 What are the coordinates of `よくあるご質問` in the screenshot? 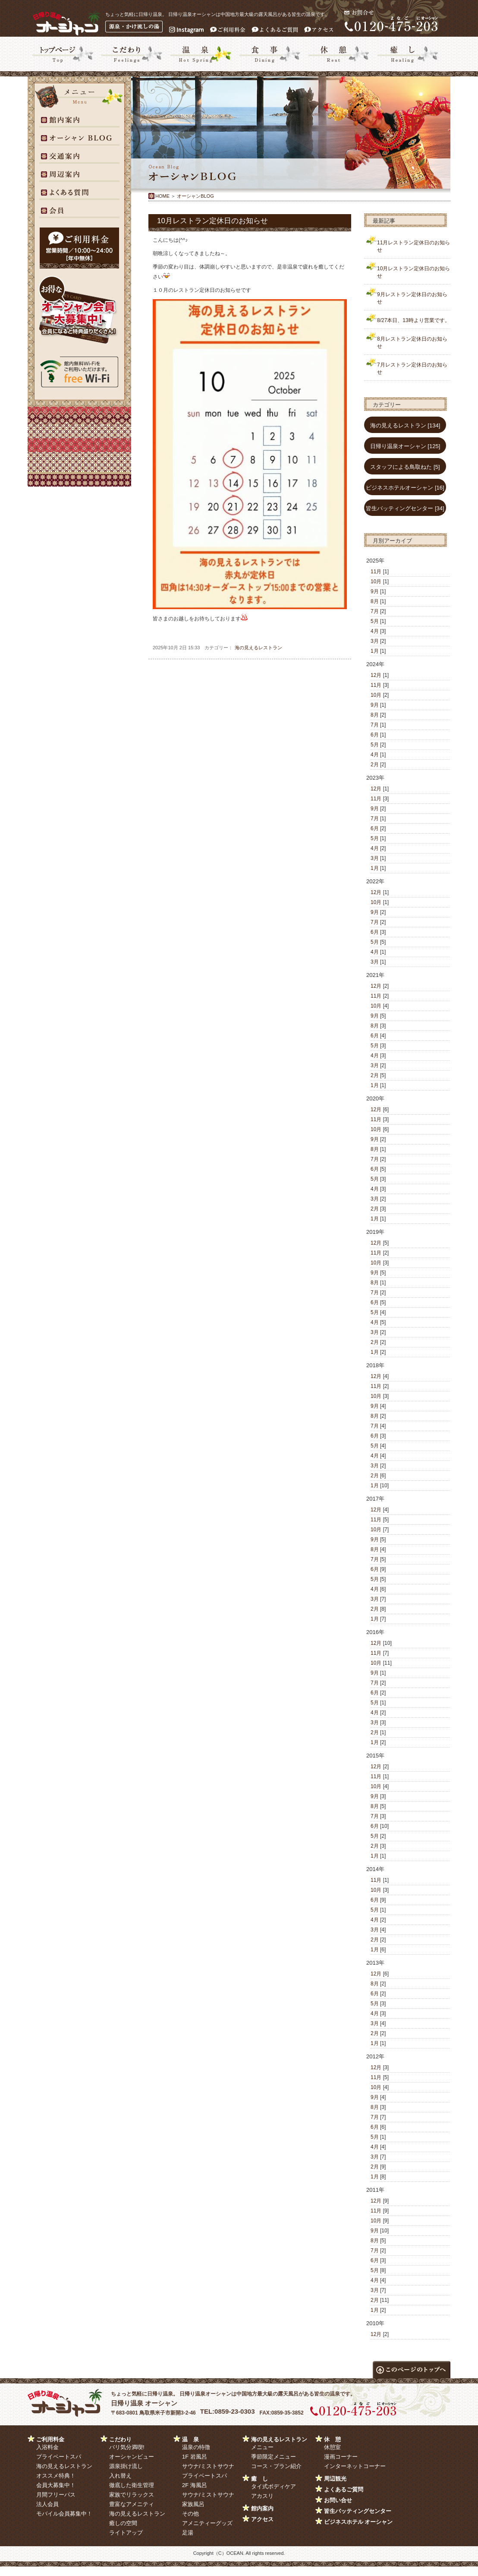 It's located at (343, 2489).